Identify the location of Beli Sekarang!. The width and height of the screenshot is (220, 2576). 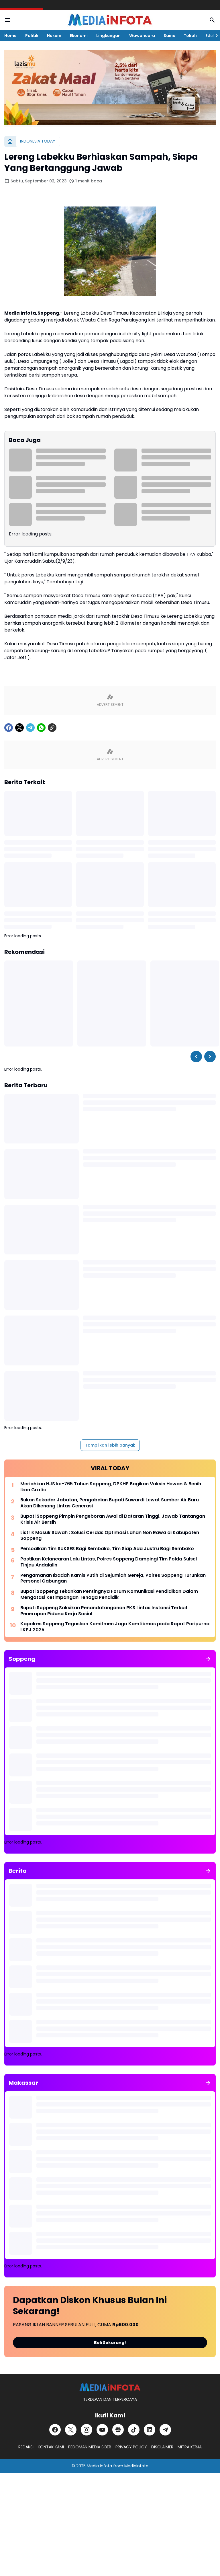
(110, 2342).